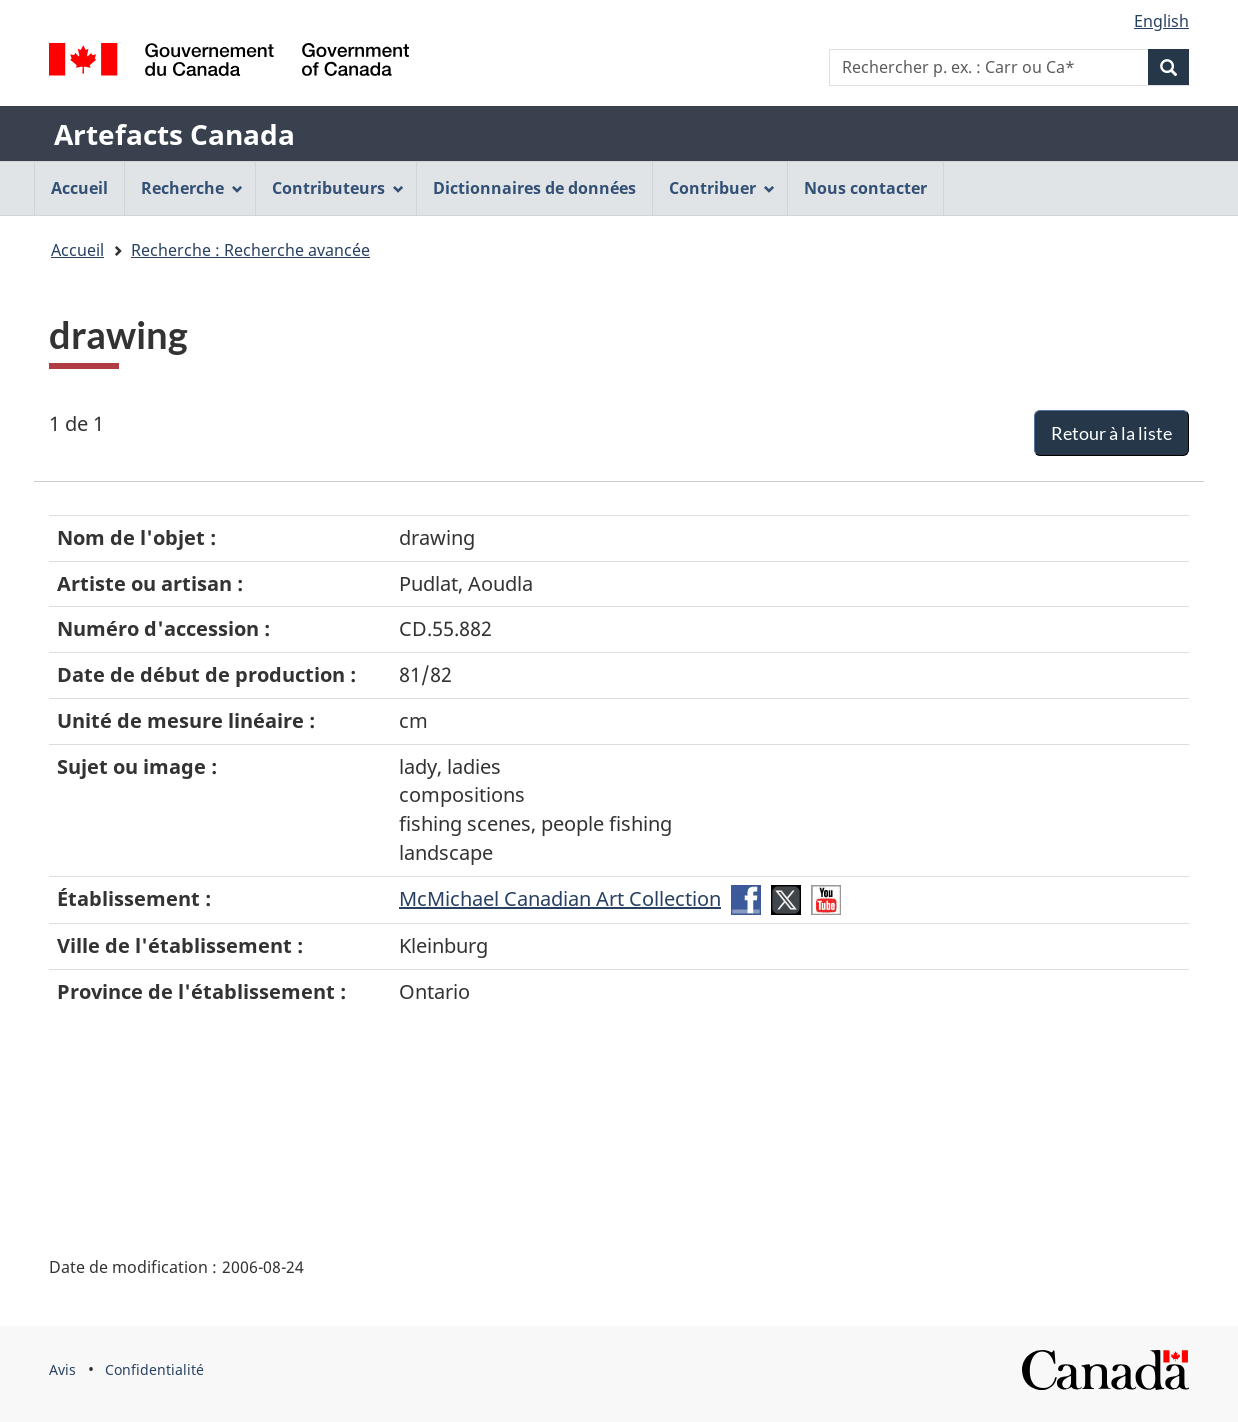 Image resolution: width=1238 pixels, height=1422 pixels. What do you see at coordinates (77, 250) in the screenshot?
I see `Accueil` at bounding box center [77, 250].